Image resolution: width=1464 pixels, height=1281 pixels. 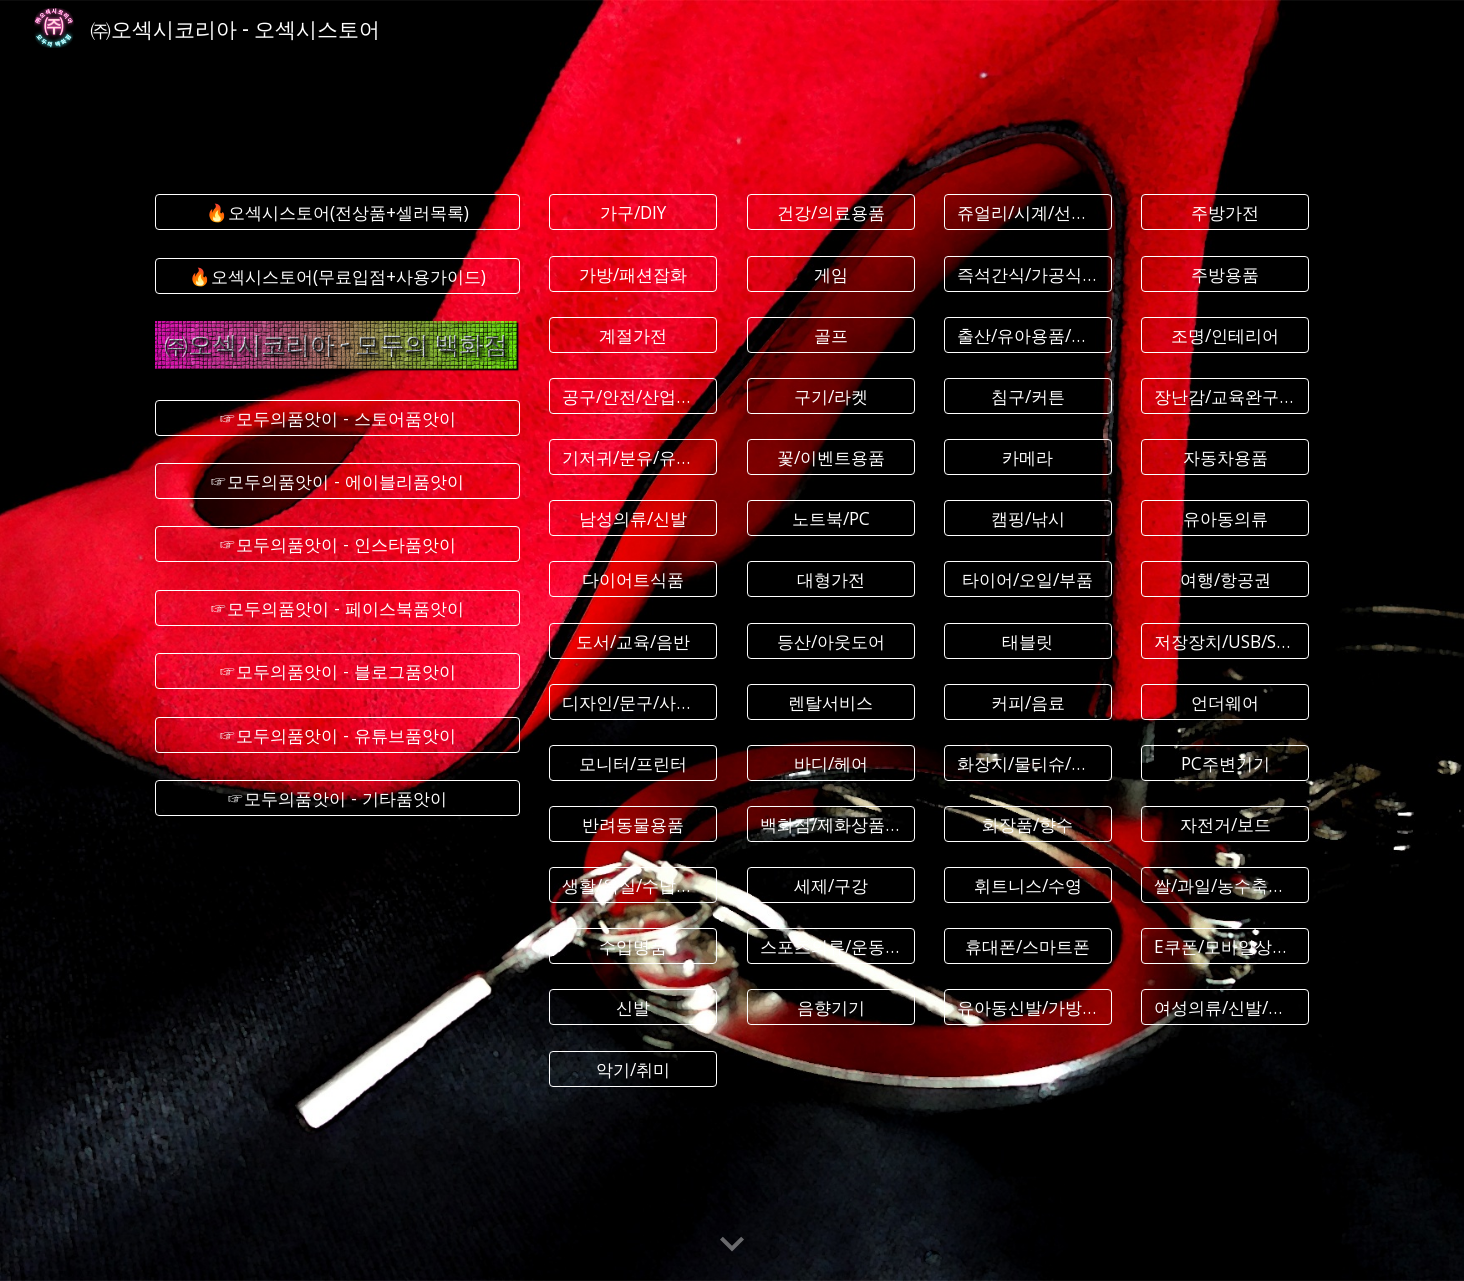 I want to click on [☞모두의품앗이 - 인스타품앗이], so click(x=337, y=544).